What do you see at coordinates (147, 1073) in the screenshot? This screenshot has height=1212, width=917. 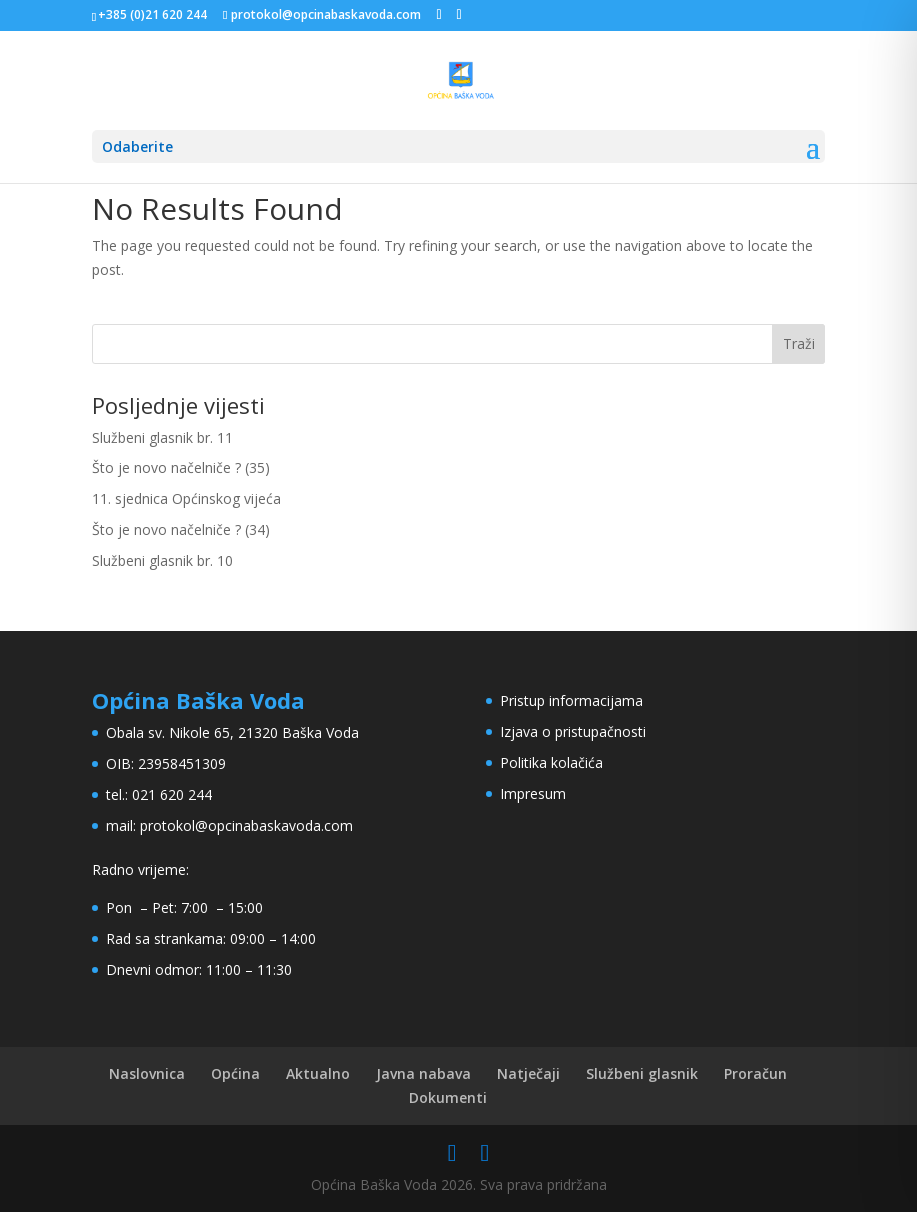 I see `Naslovnica` at bounding box center [147, 1073].